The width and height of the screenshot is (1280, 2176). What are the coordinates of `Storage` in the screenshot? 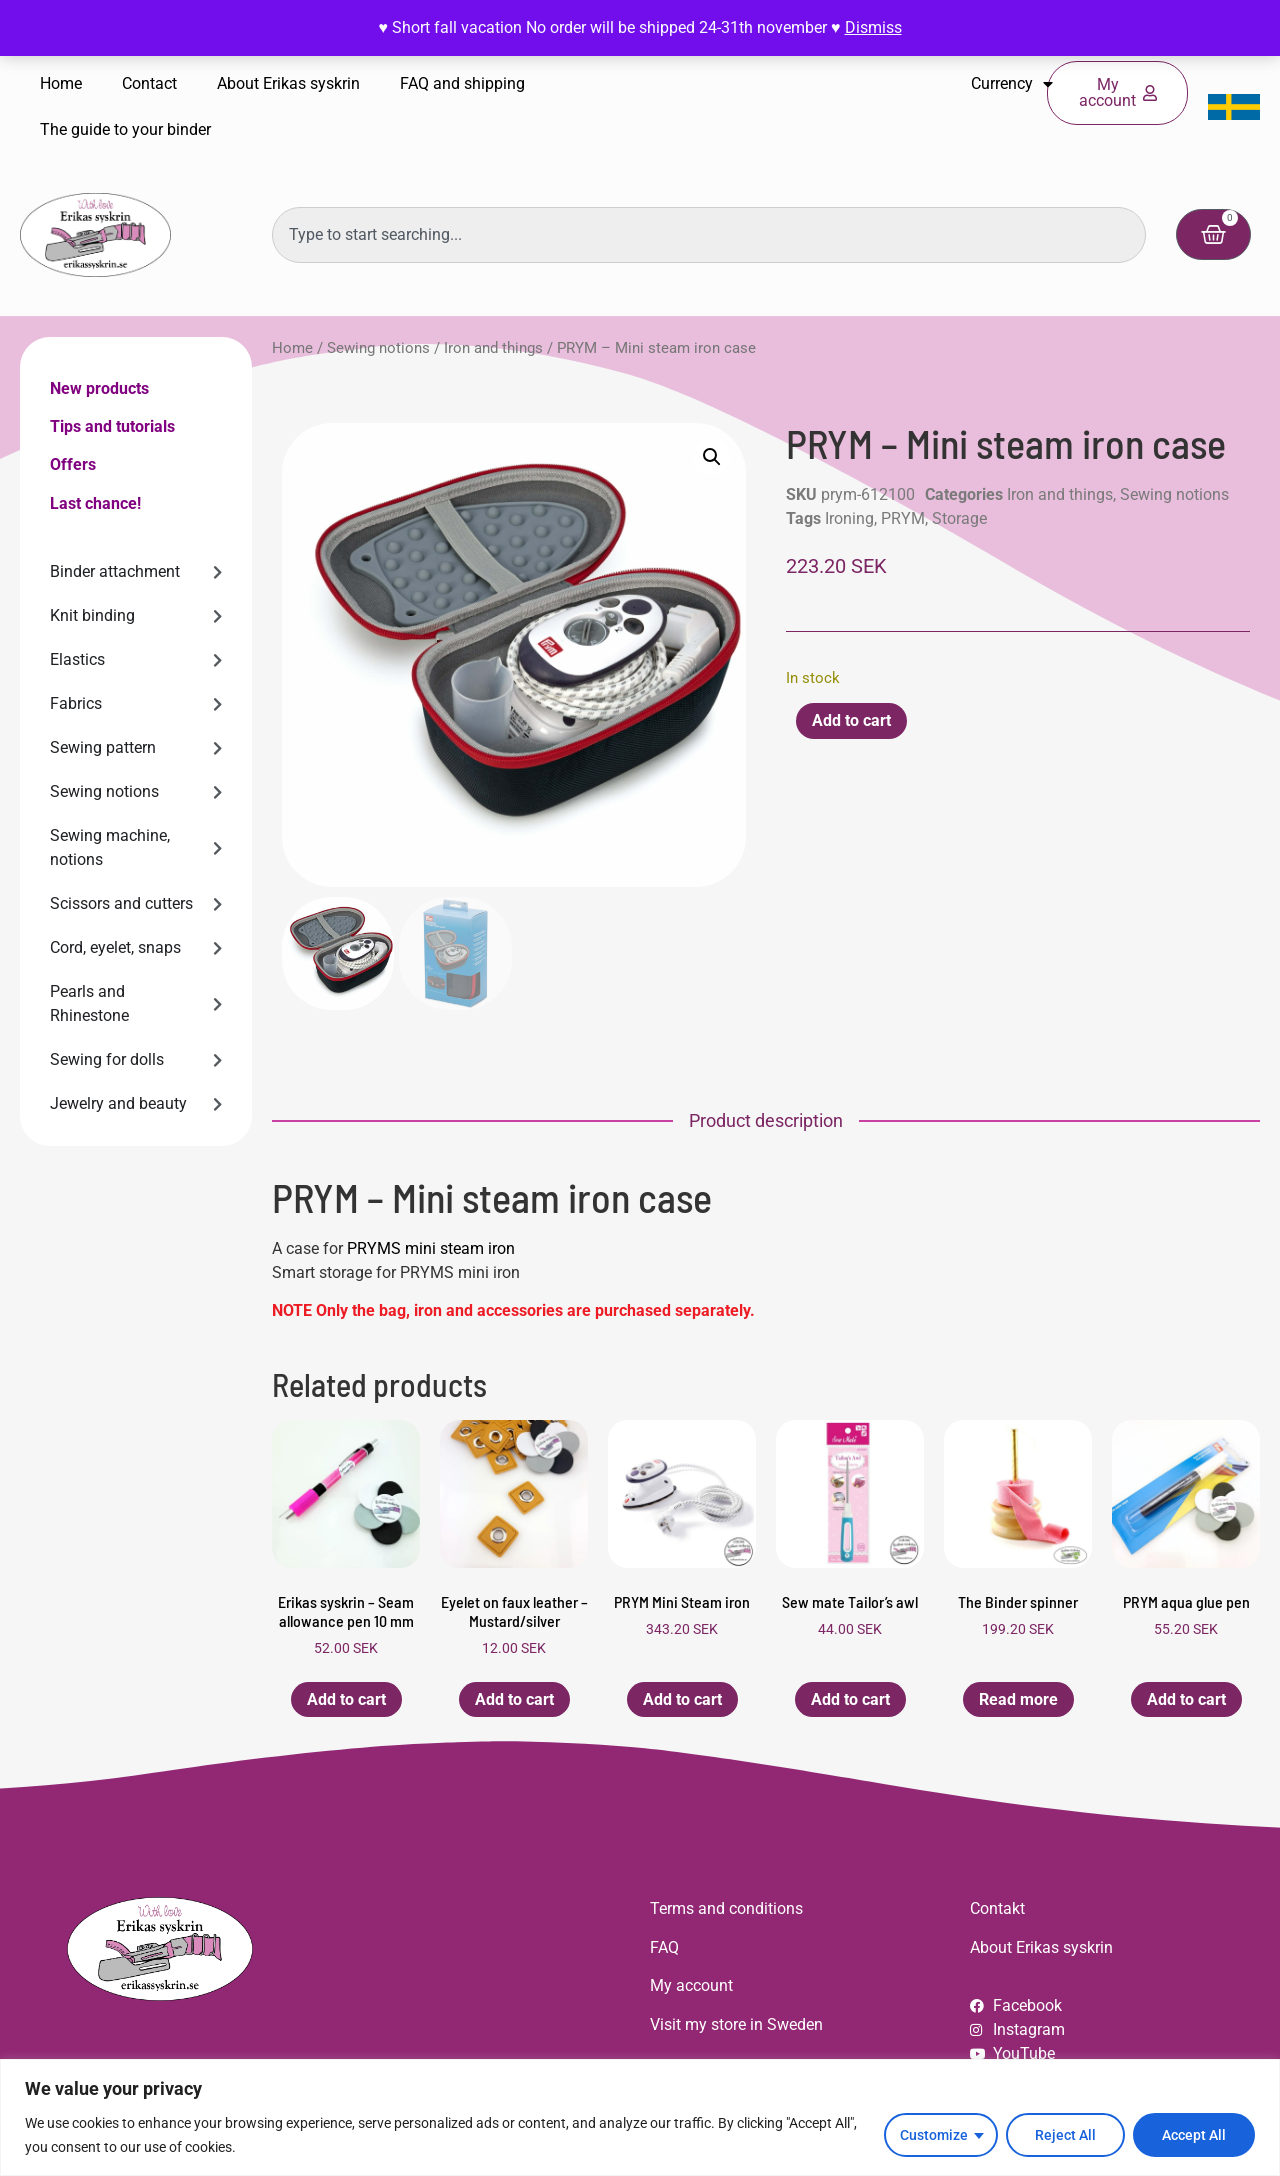 It's located at (959, 518).